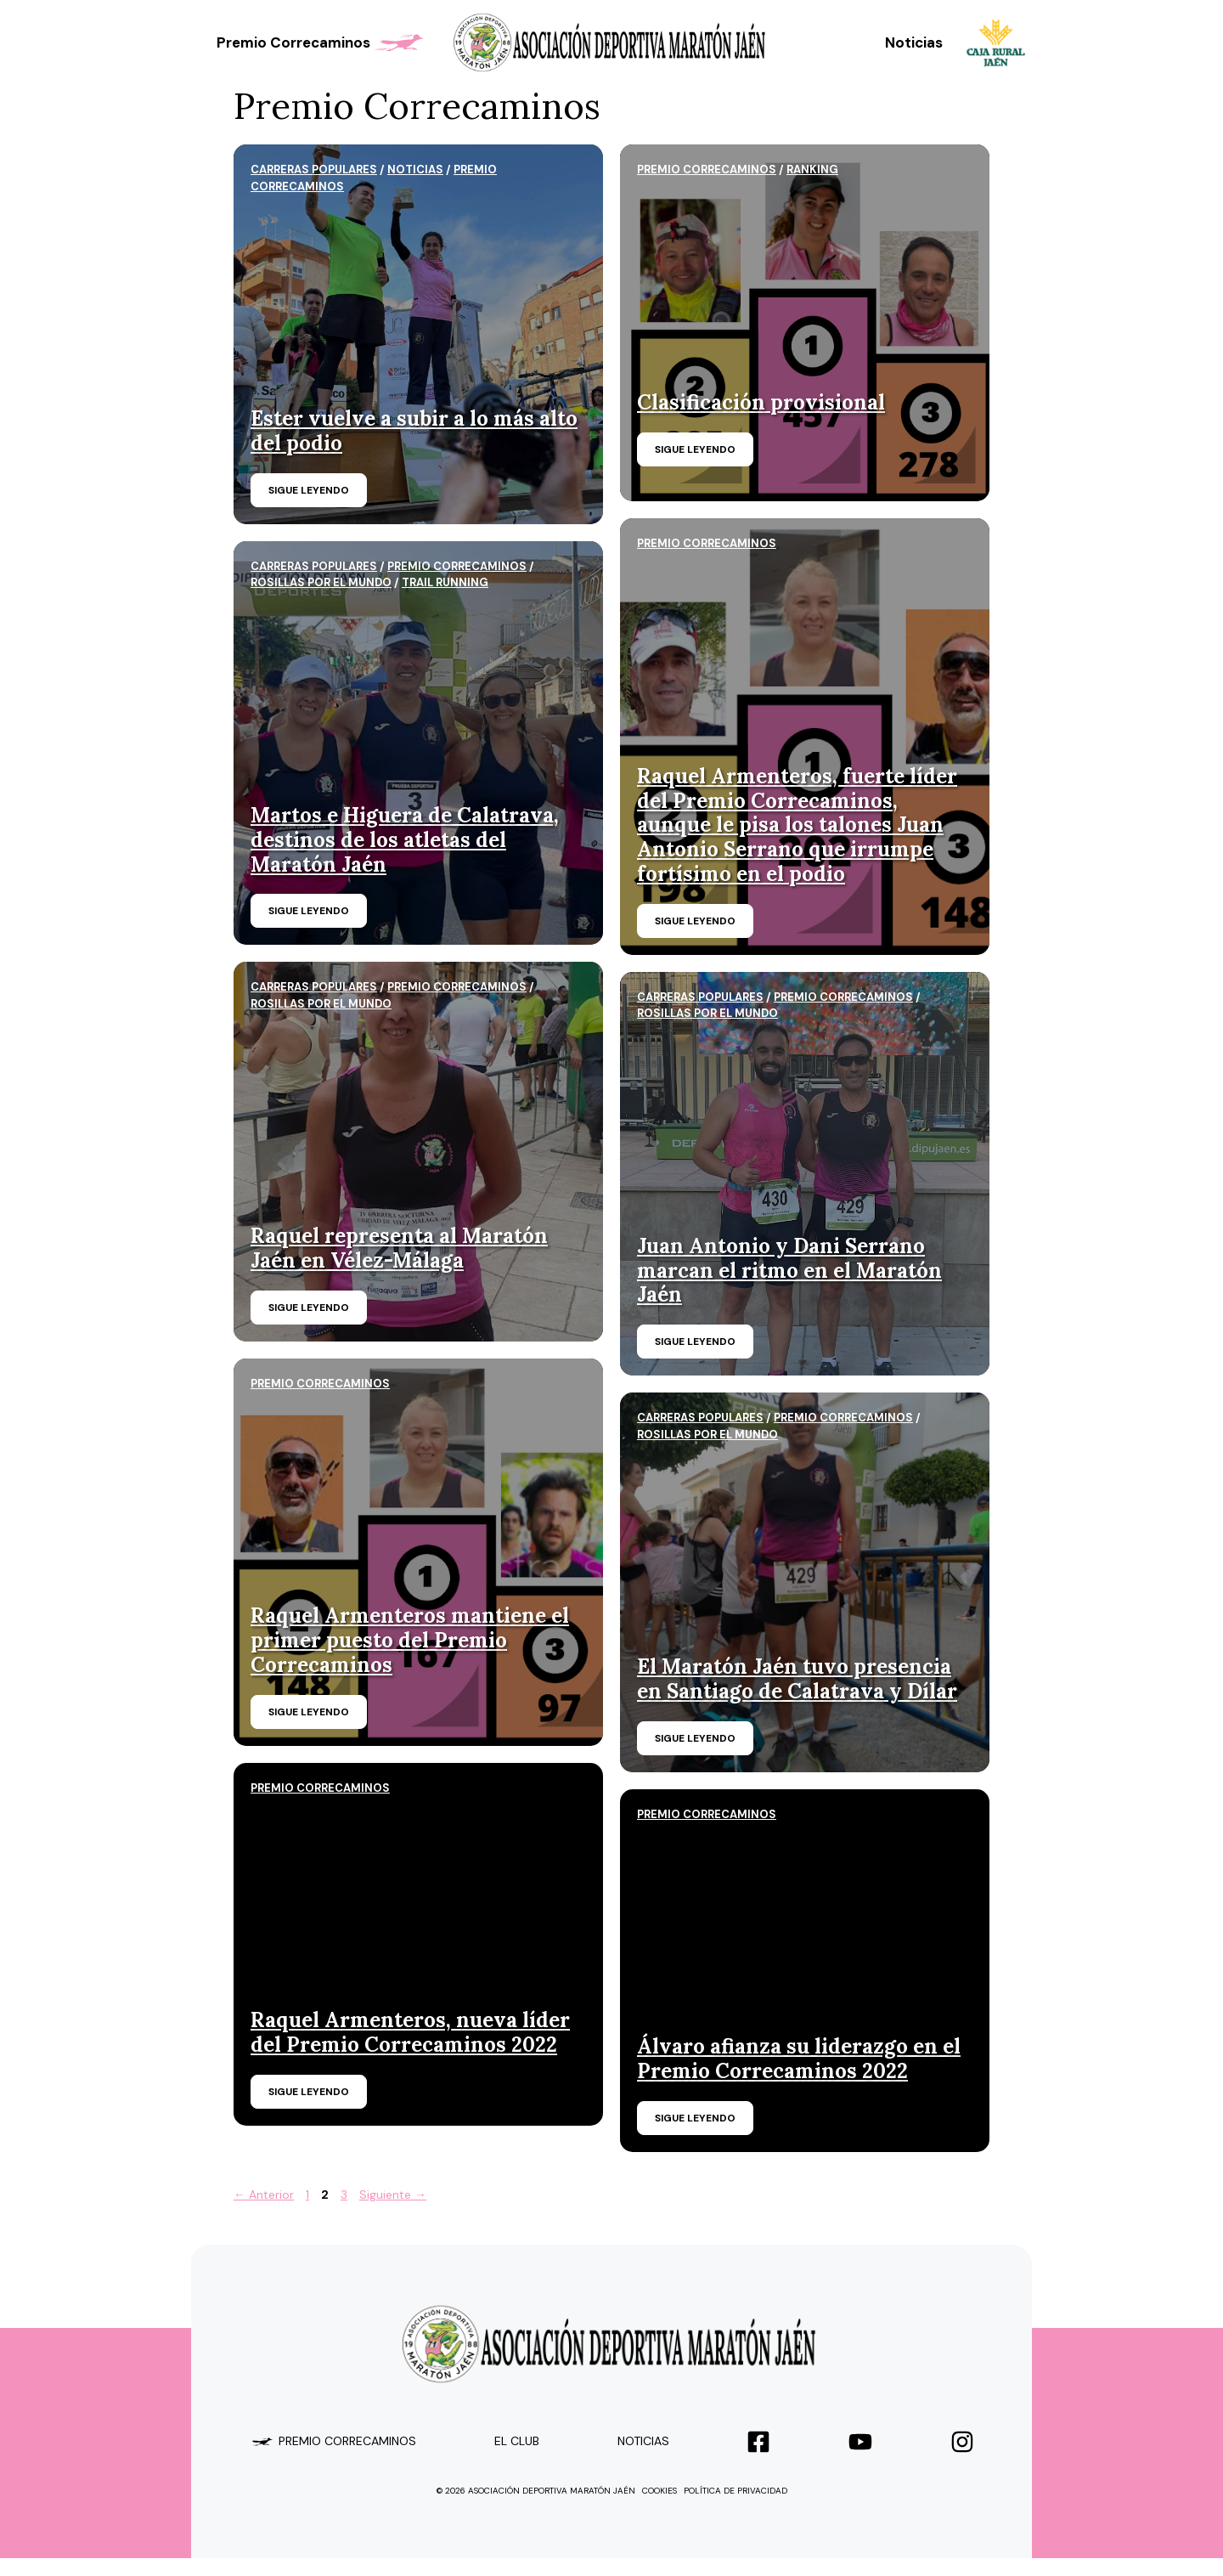 This screenshot has height=2576, width=1223. Describe the element at coordinates (392, 2194) in the screenshot. I see `Siguiente` at that location.